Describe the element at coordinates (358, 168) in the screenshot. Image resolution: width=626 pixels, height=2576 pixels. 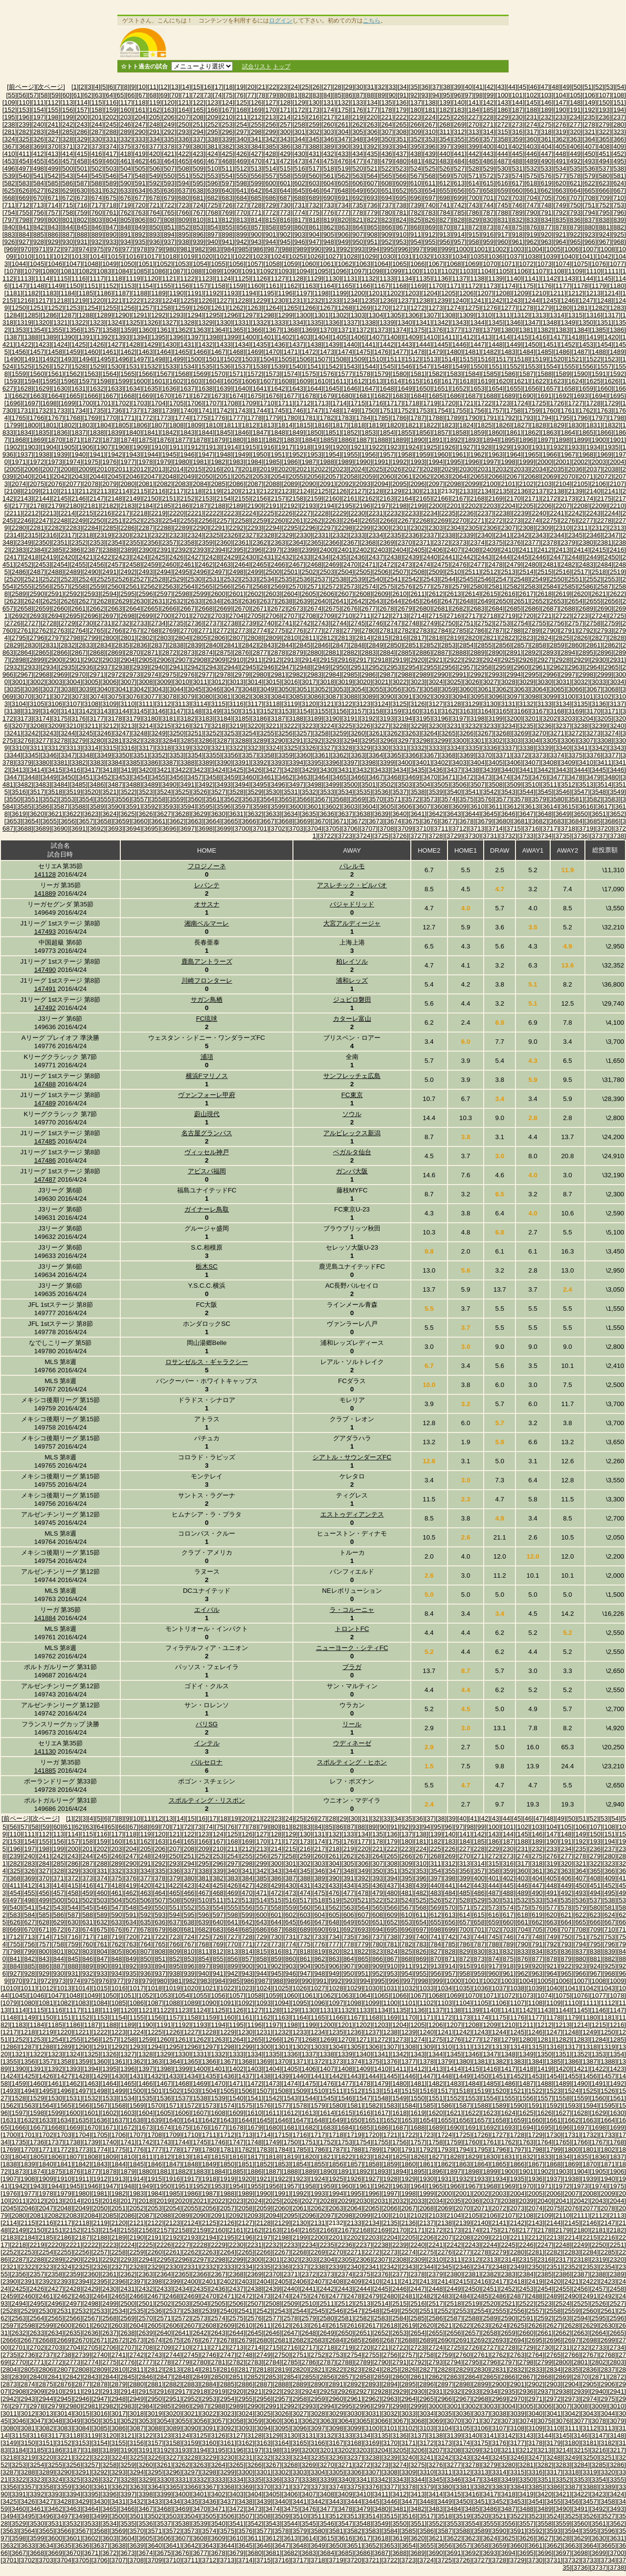
I see `[520]` at that location.